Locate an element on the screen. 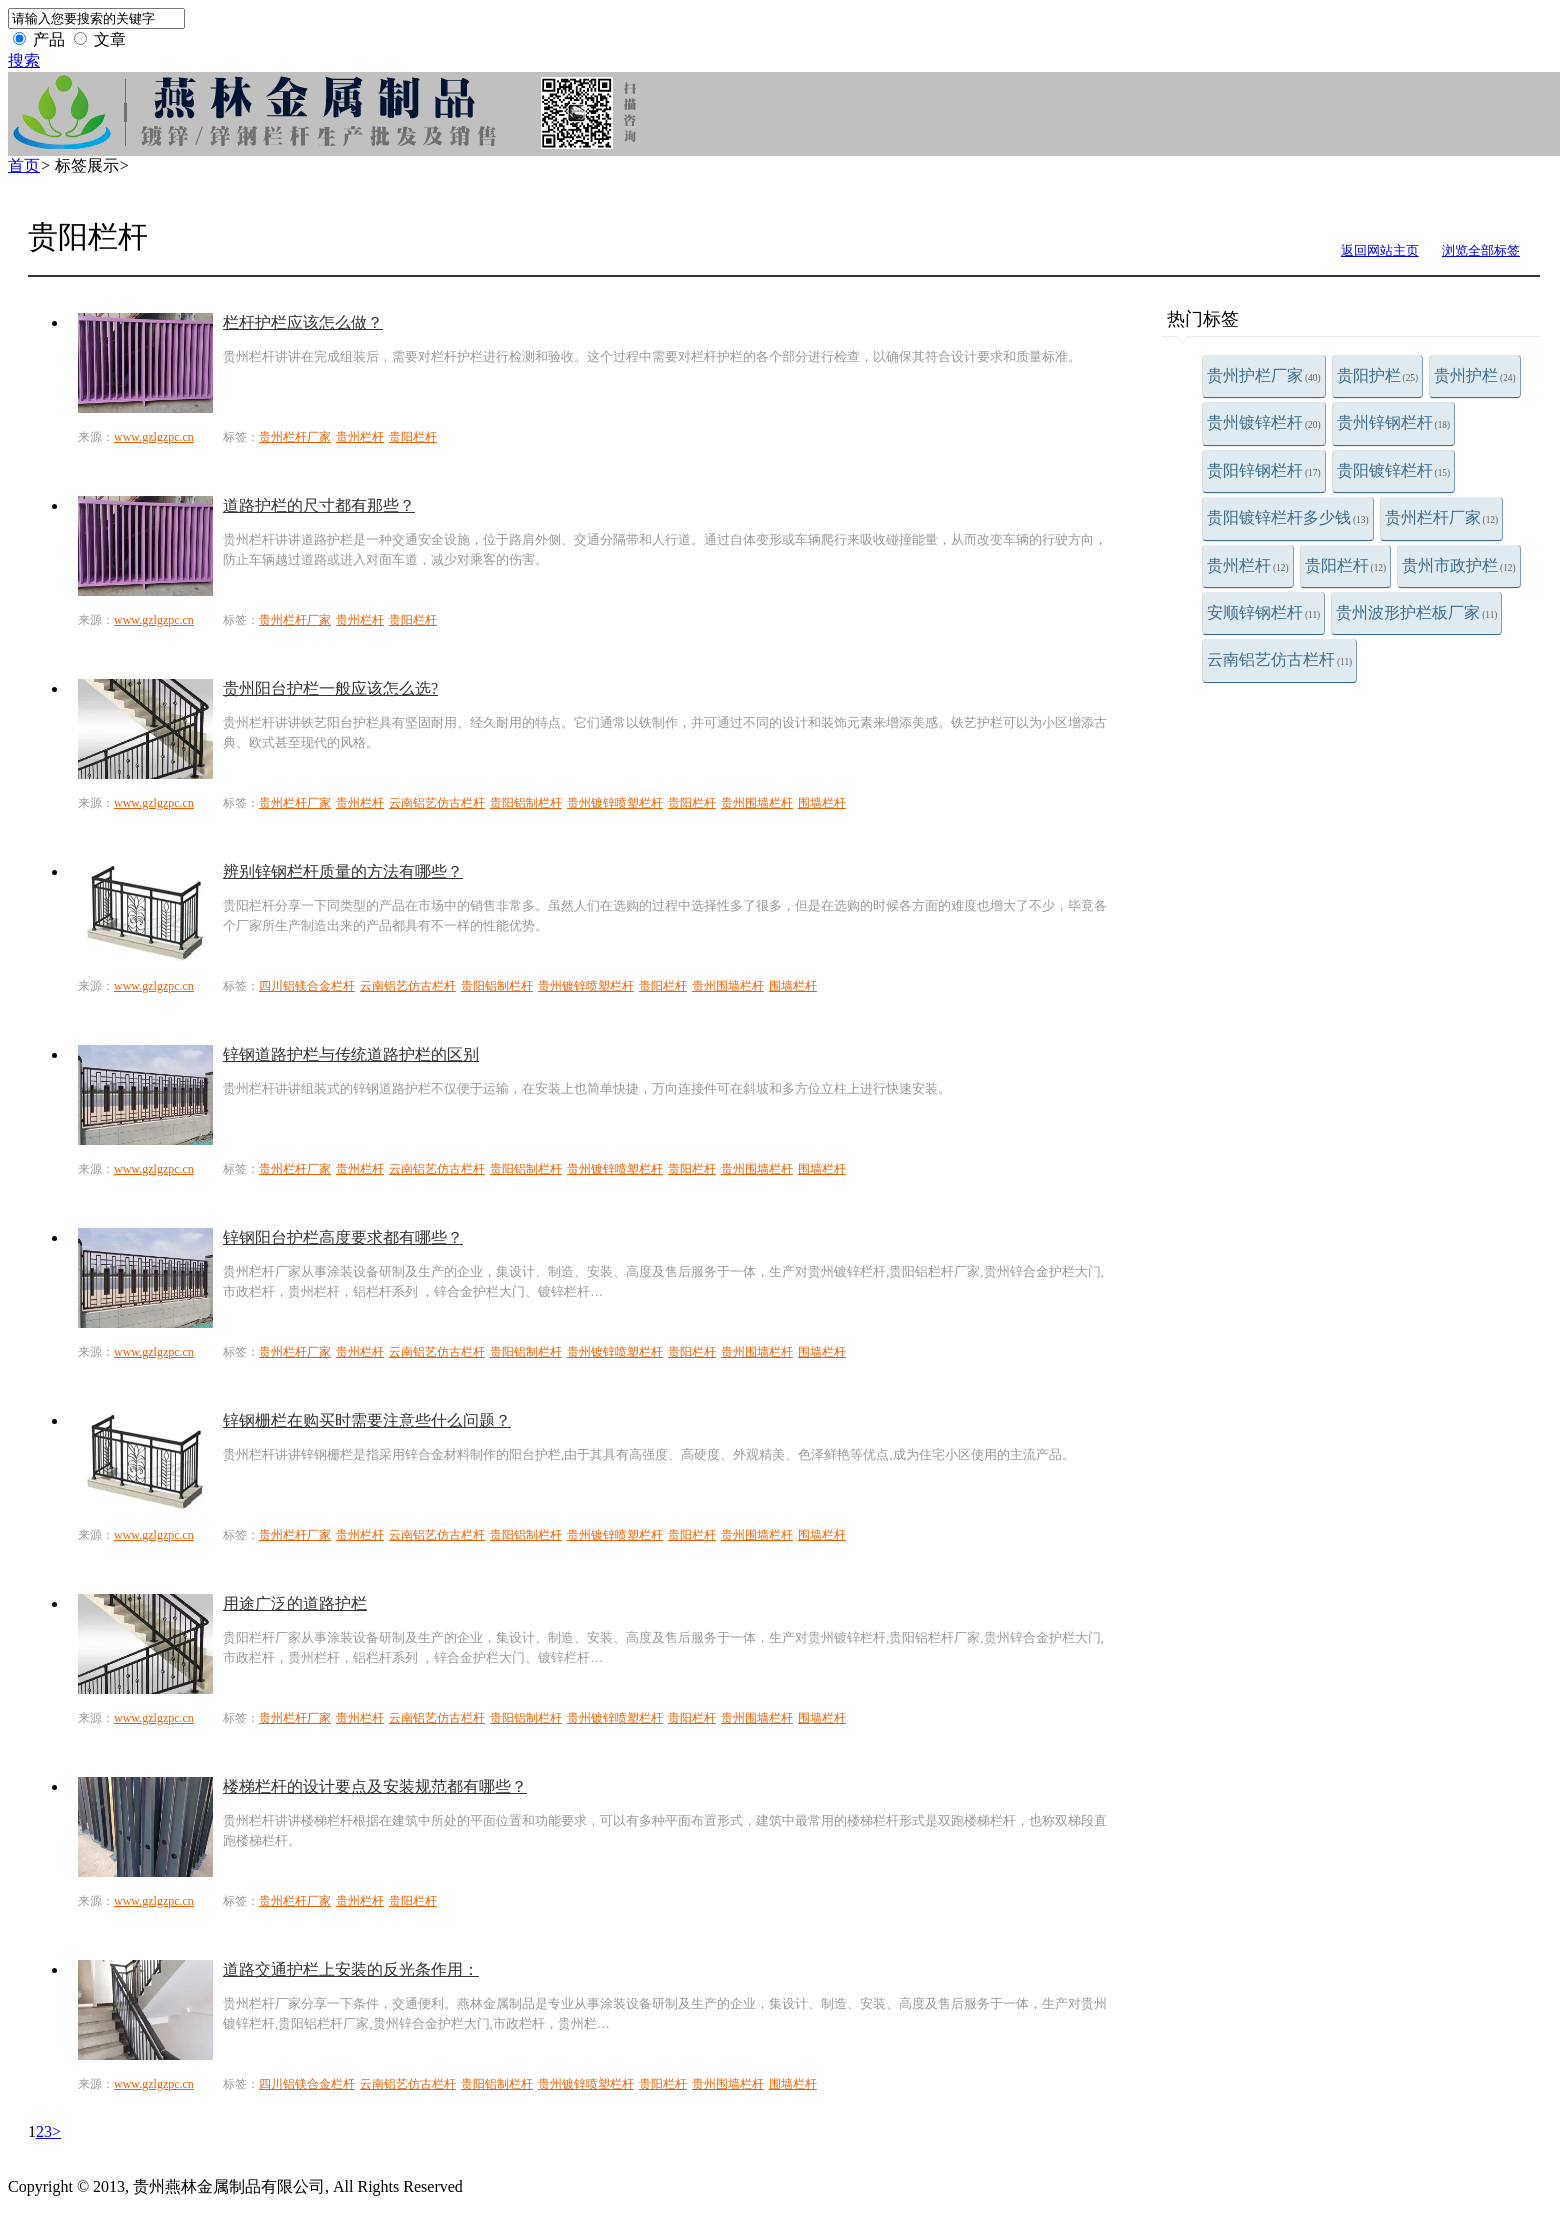 The image size is (1568, 2214). 贵州护栏 is located at coordinates (1475, 375).